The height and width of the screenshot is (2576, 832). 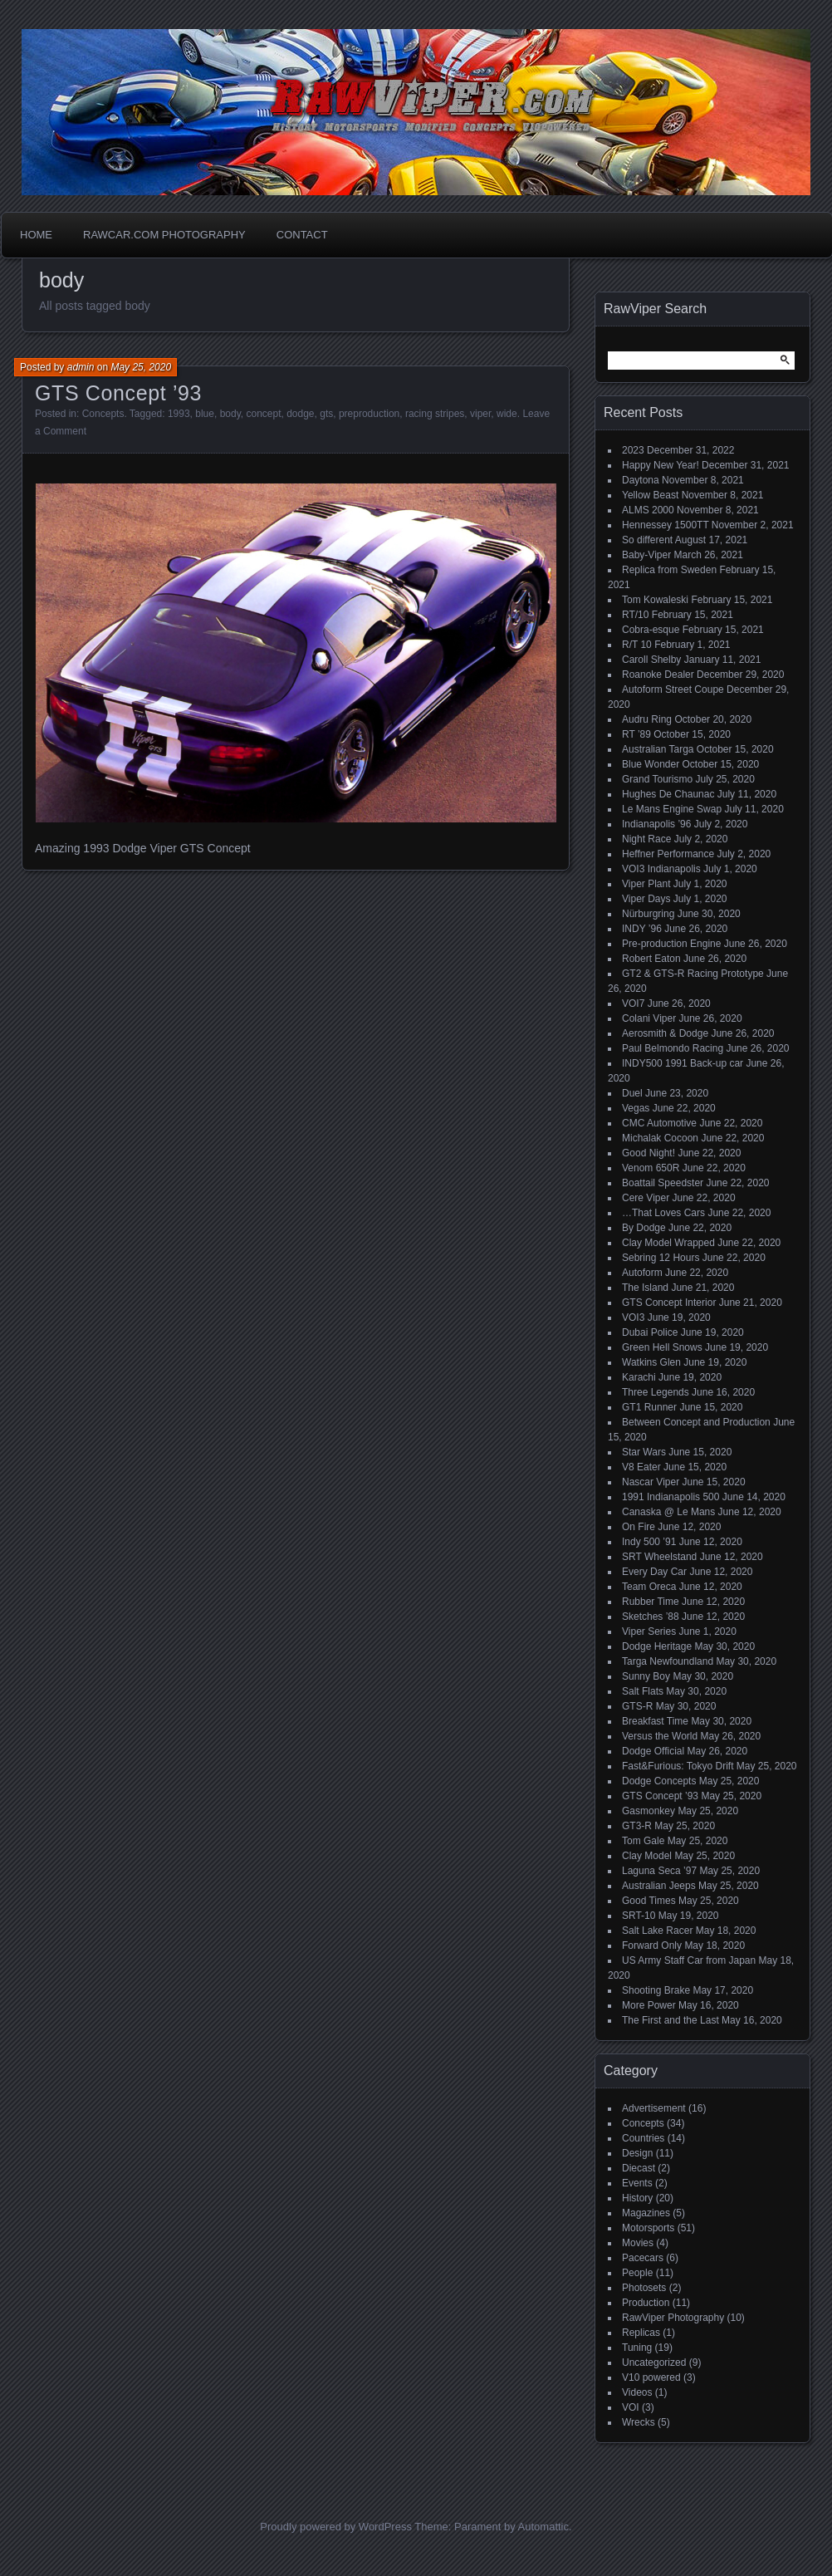 What do you see at coordinates (654, 2108) in the screenshot?
I see `Advertisement` at bounding box center [654, 2108].